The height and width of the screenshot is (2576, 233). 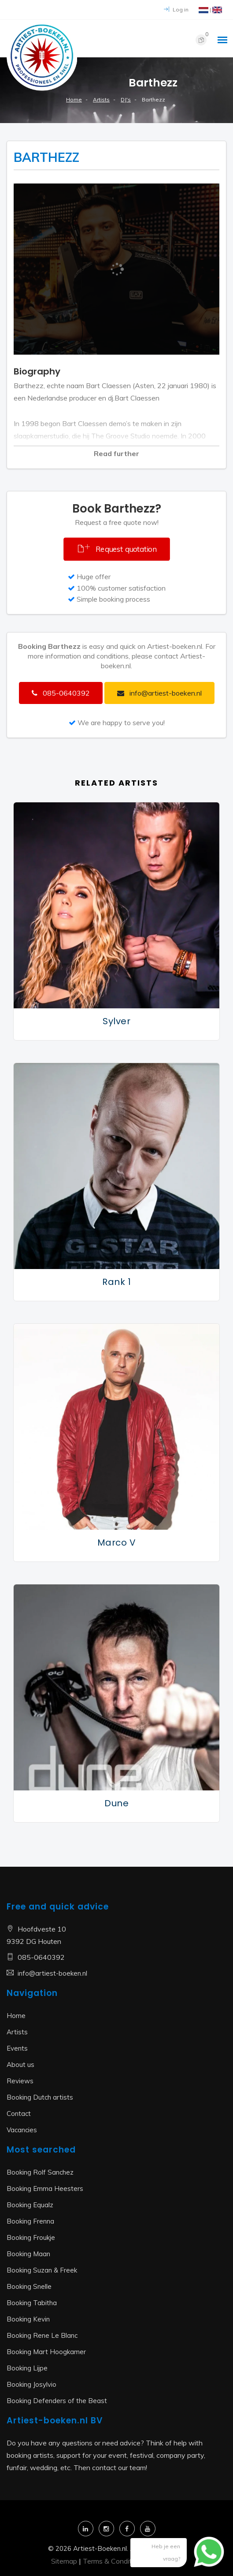 What do you see at coordinates (116, 1542) in the screenshot?
I see `Marco V` at bounding box center [116, 1542].